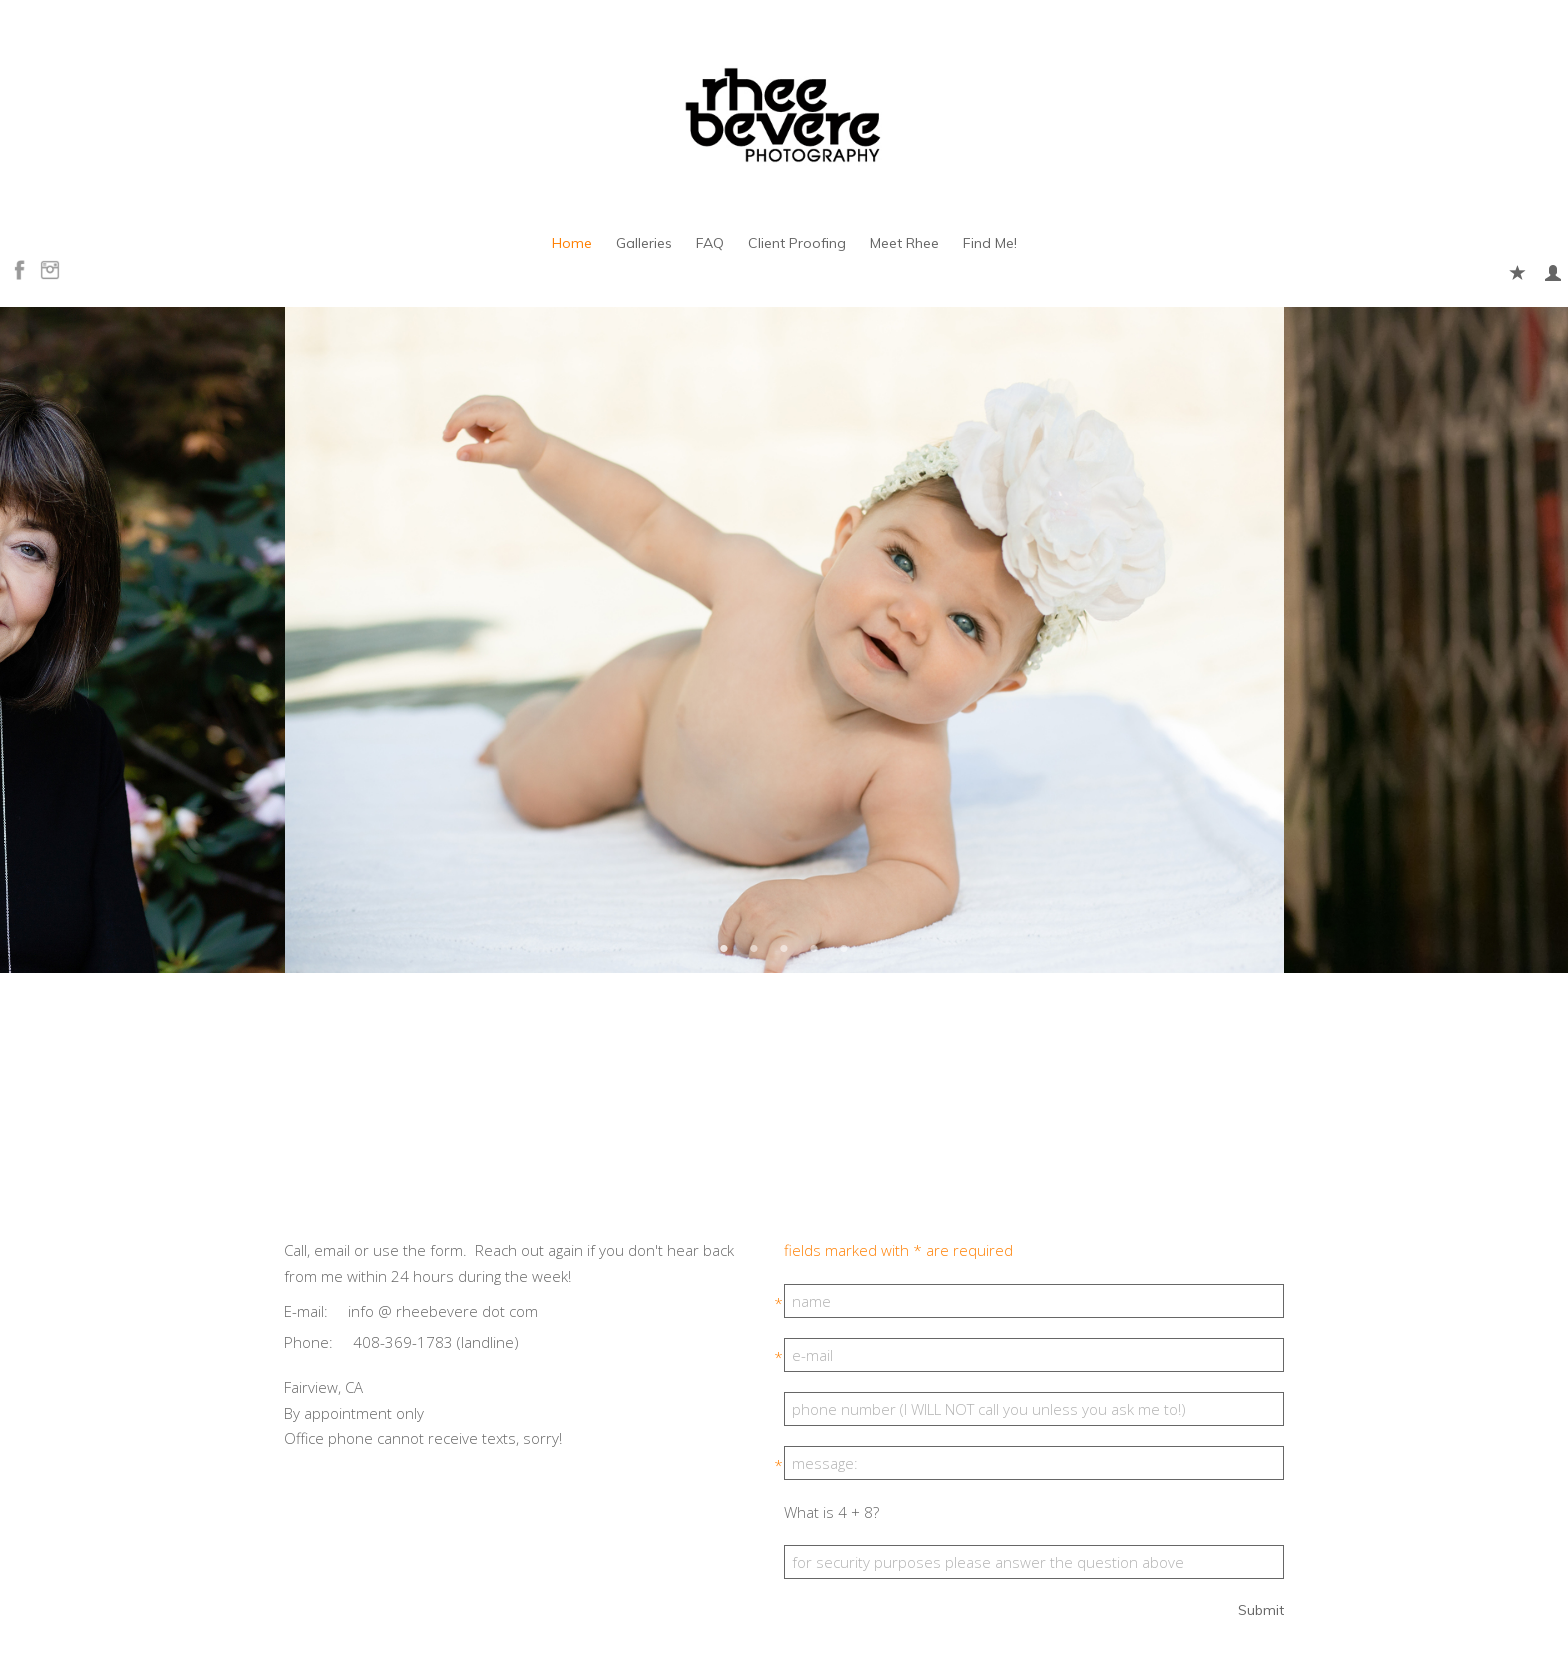 The height and width of the screenshot is (1664, 1568). I want to click on 2 [button], so click(754, 948).